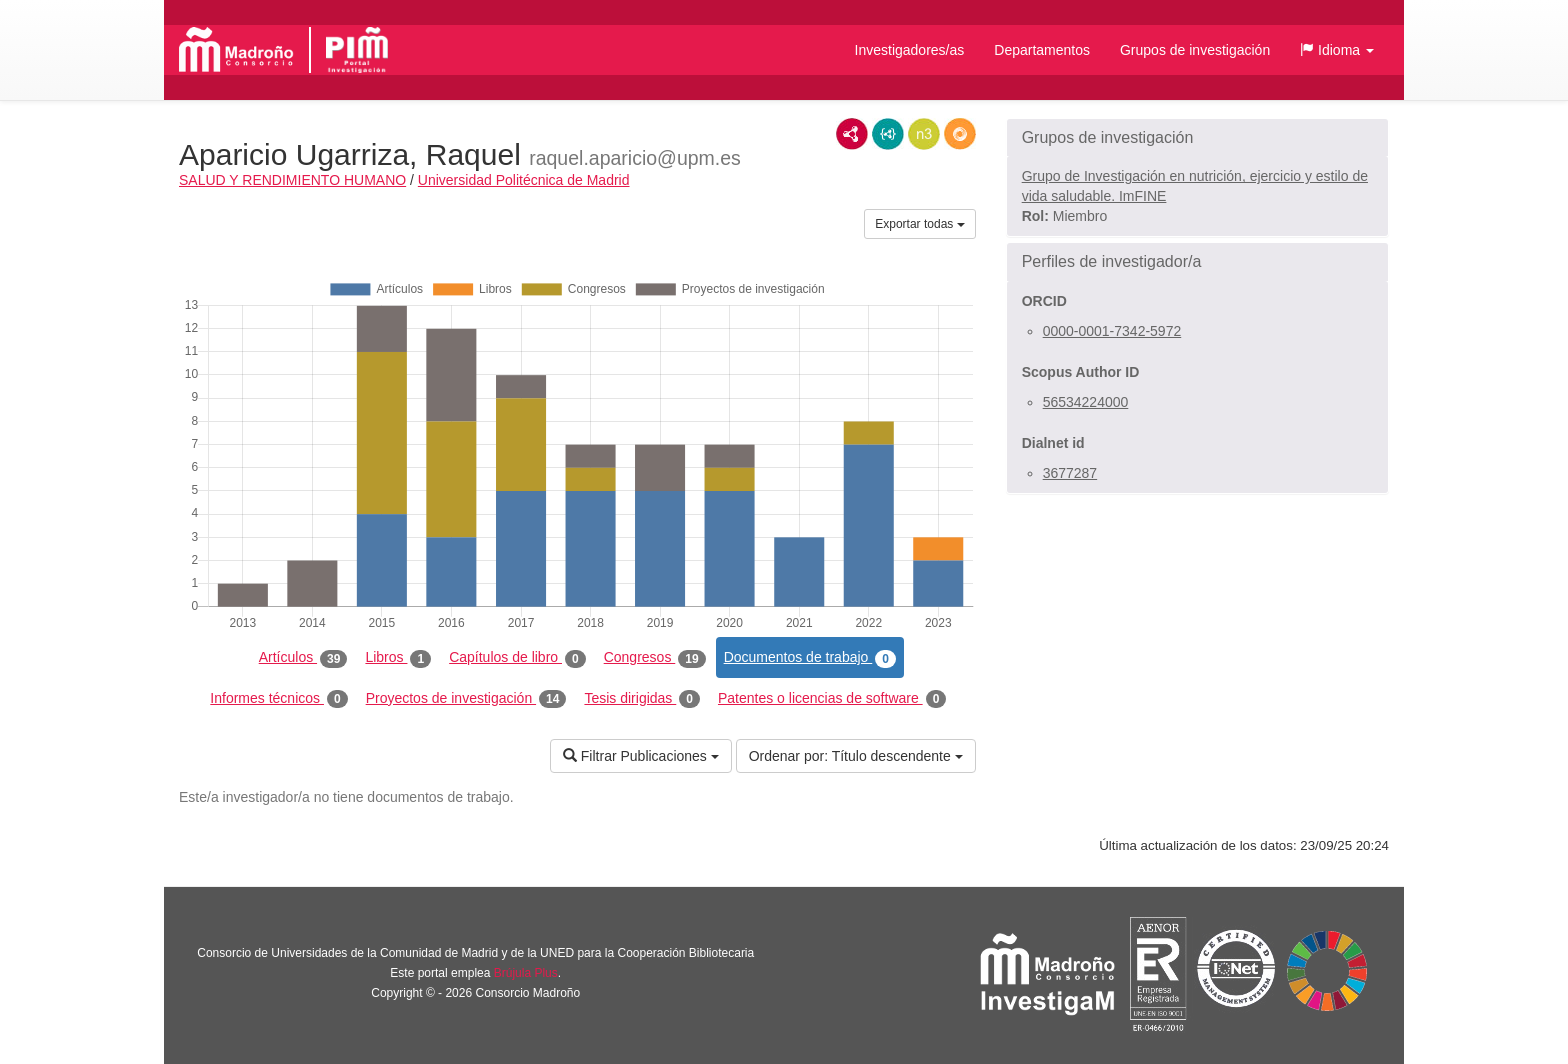  I want to click on Grupos de investigación, so click(1195, 50).